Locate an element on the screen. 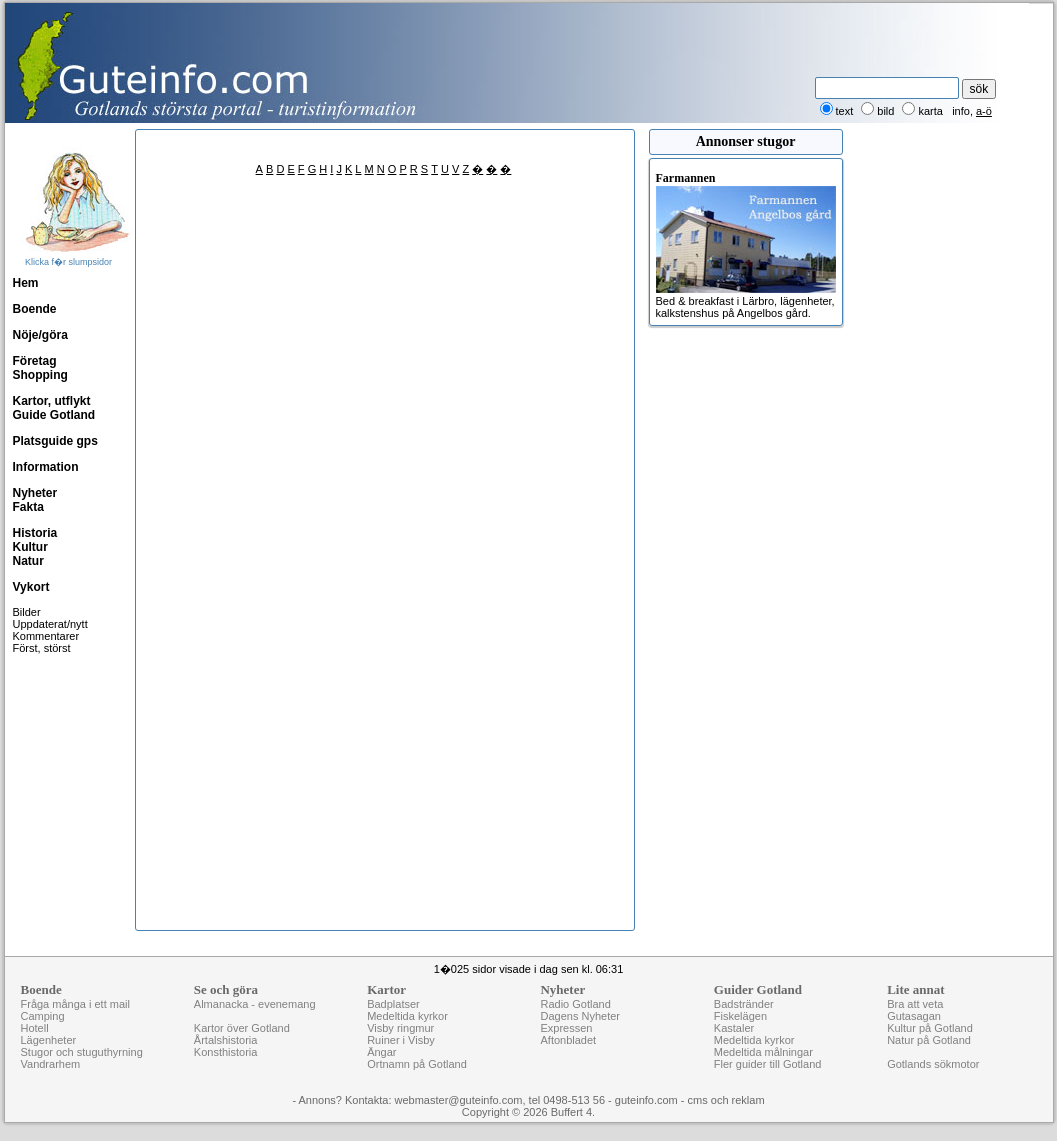 This screenshot has height=1141, width=1057. Kommentarer is located at coordinates (46, 636).